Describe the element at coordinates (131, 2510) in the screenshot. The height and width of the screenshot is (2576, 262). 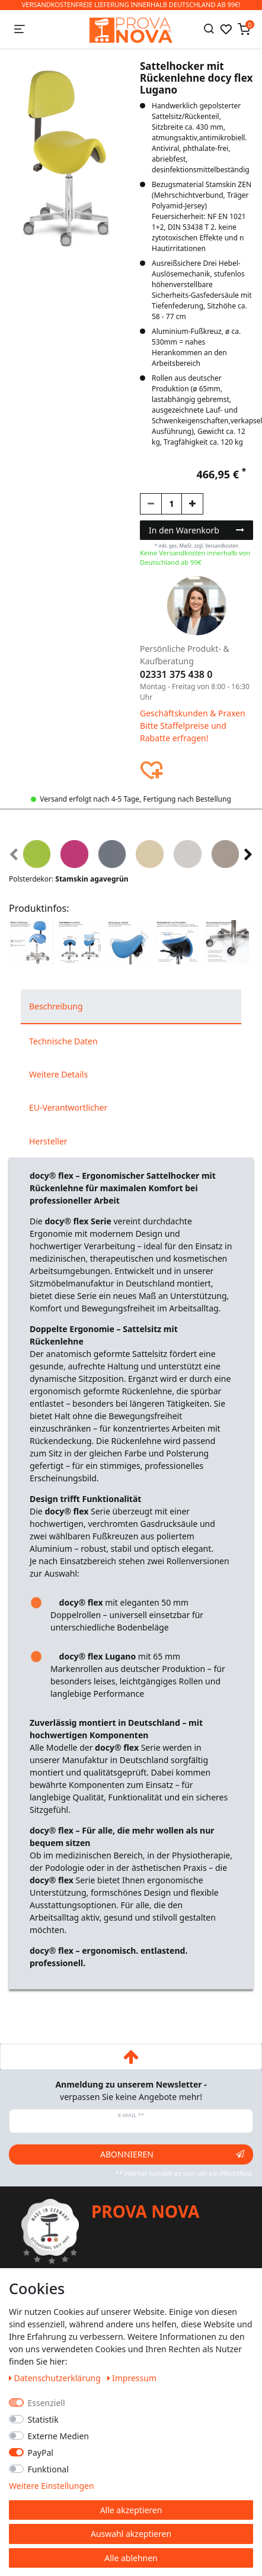
I see `Alle akzeptieren` at that location.